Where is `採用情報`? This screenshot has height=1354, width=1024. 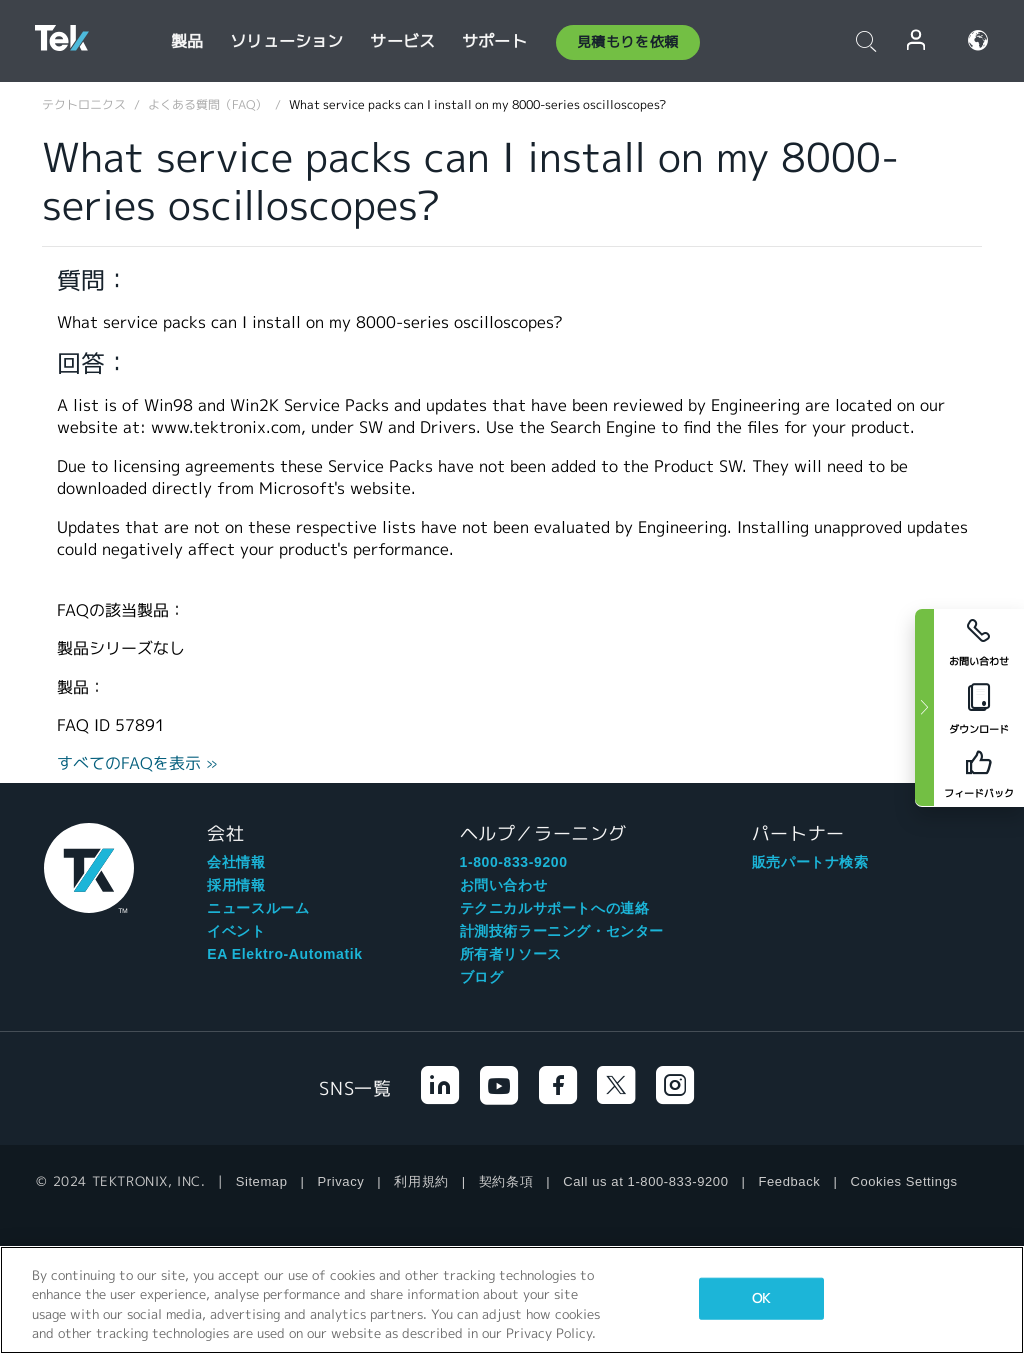 採用情報 is located at coordinates (236, 885).